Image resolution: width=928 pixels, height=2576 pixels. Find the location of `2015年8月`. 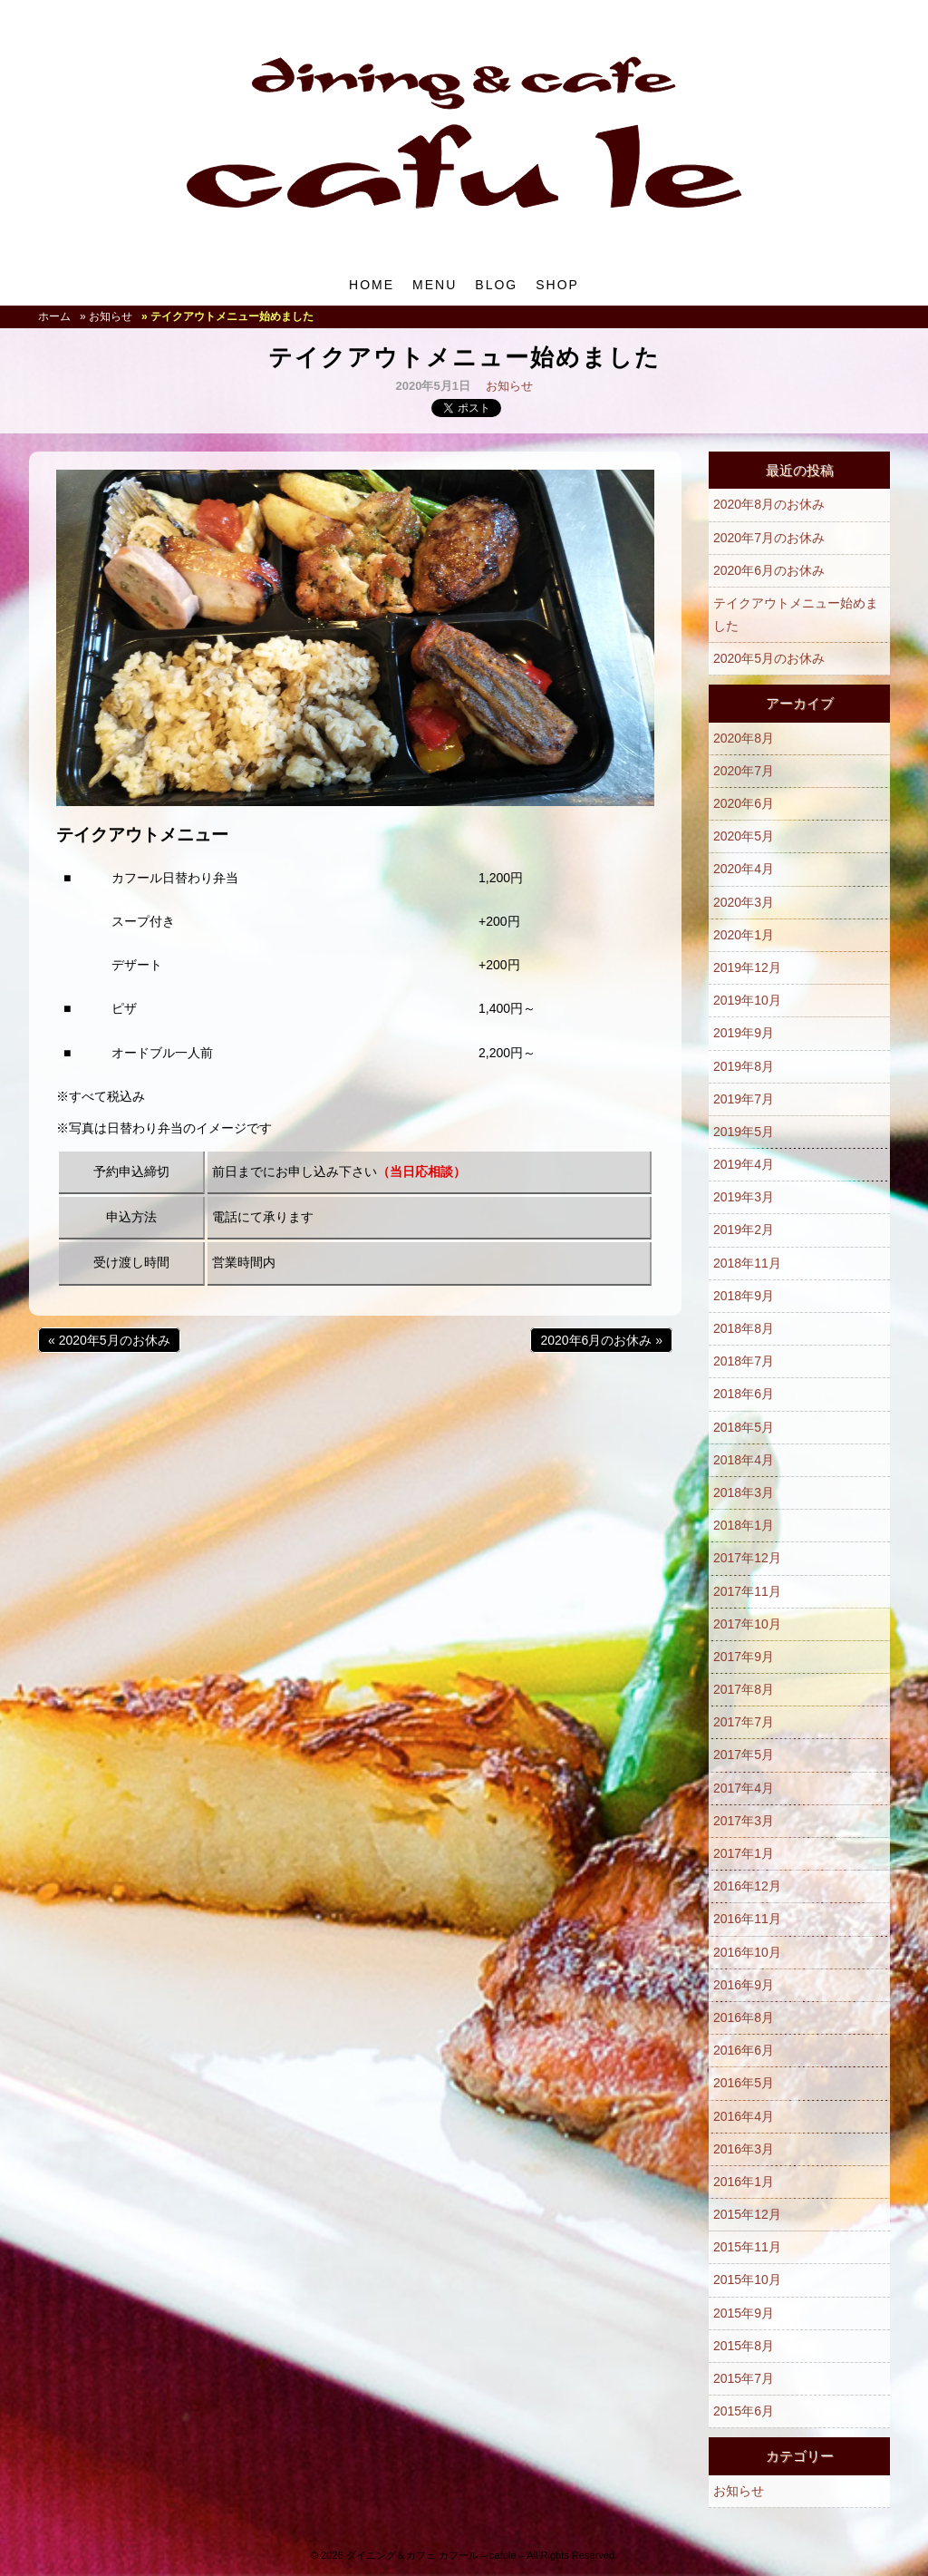

2015年8月 is located at coordinates (743, 2345).